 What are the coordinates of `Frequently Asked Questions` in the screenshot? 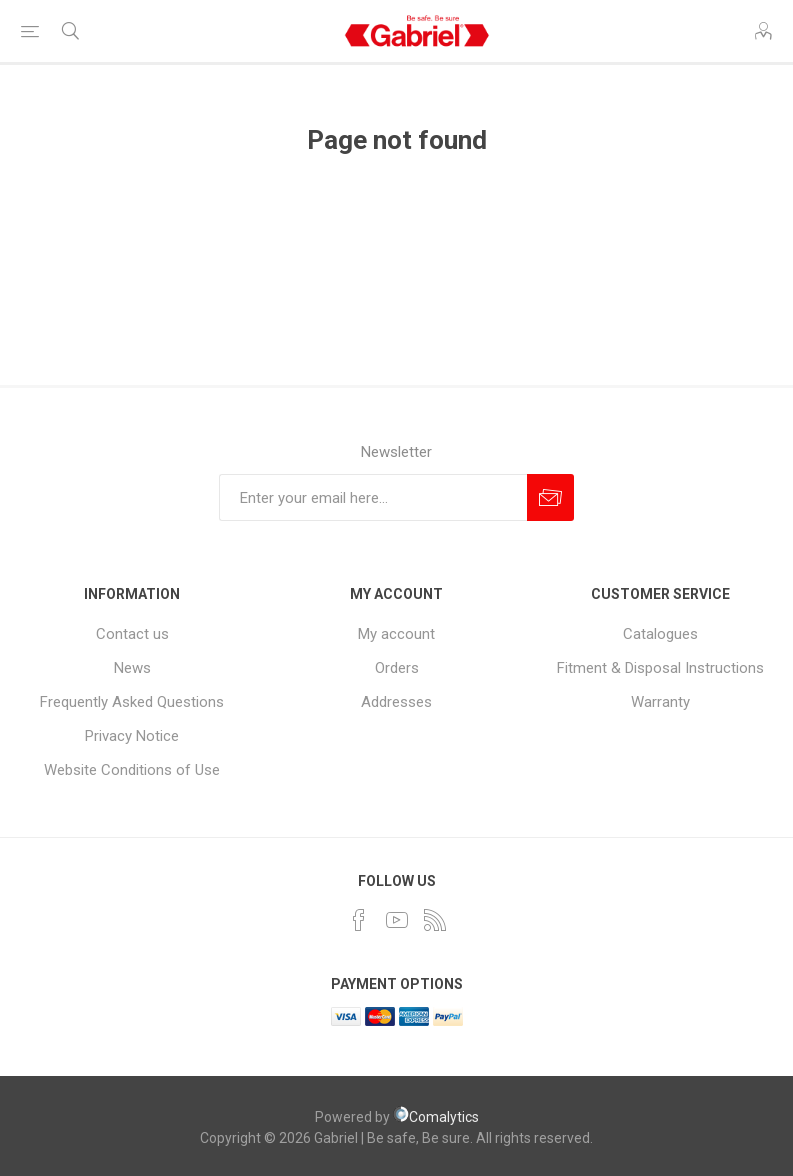 It's located at (132, 702).